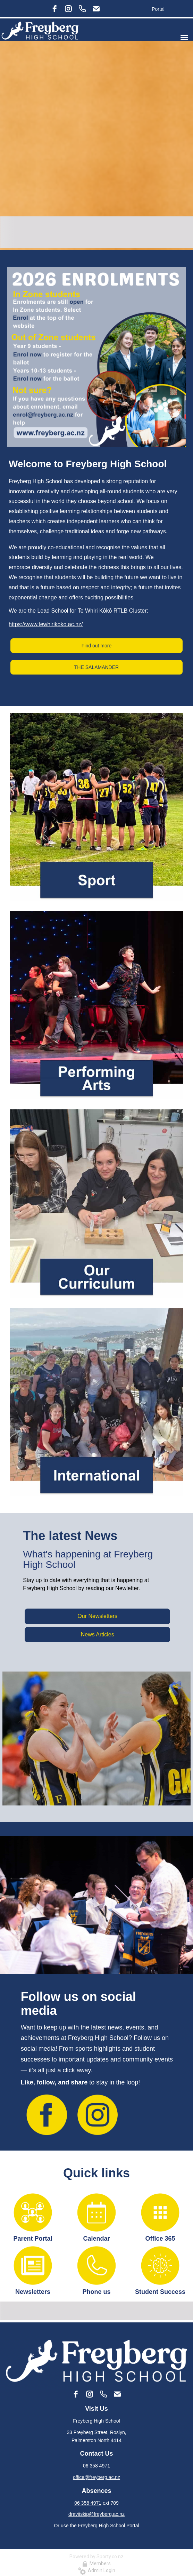 The image size is (193, 2576). What do you see at coordinates (96, 667) in the screenshot?
I see `THE SALAMANDER` at bounding box center [96, 667].